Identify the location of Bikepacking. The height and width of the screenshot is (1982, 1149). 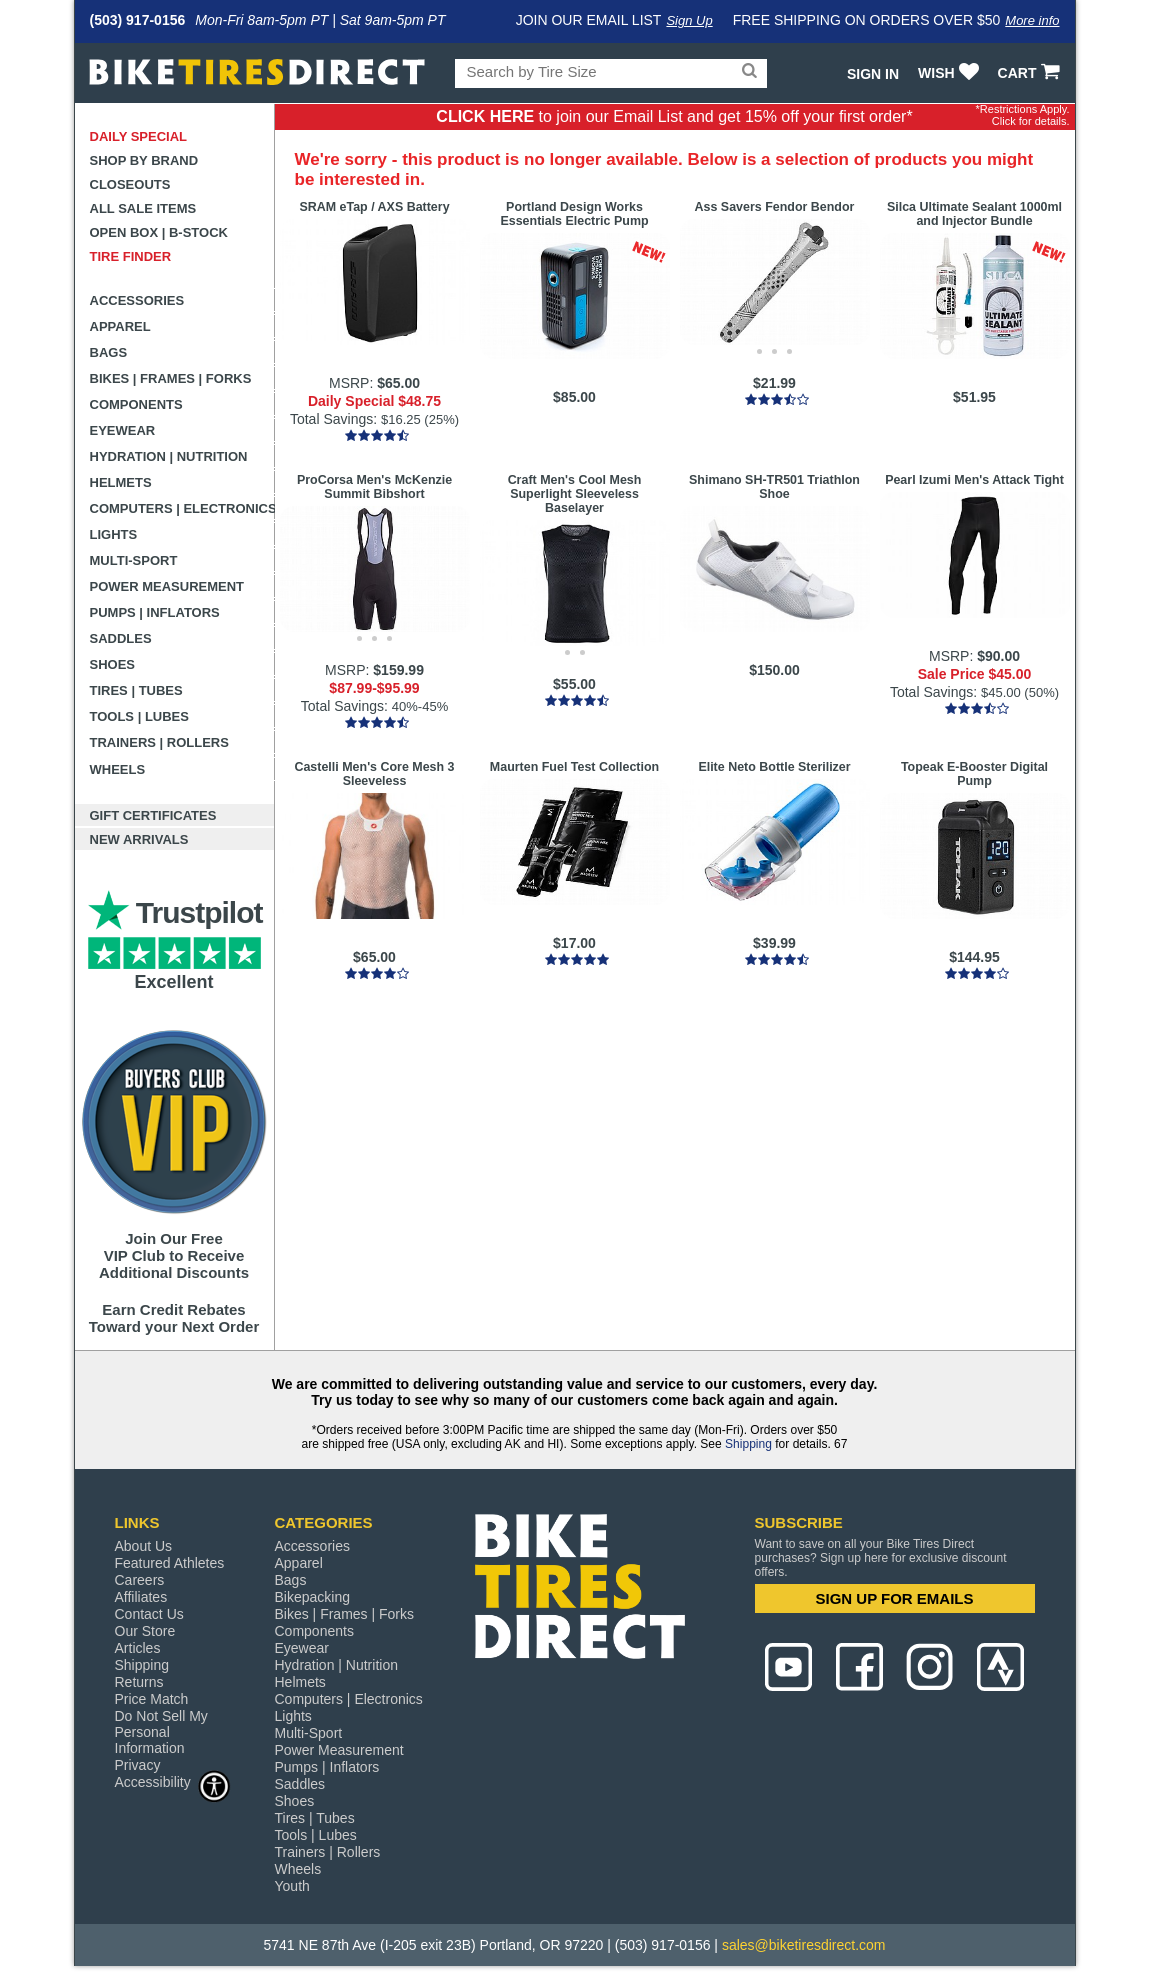
(313, 1597).